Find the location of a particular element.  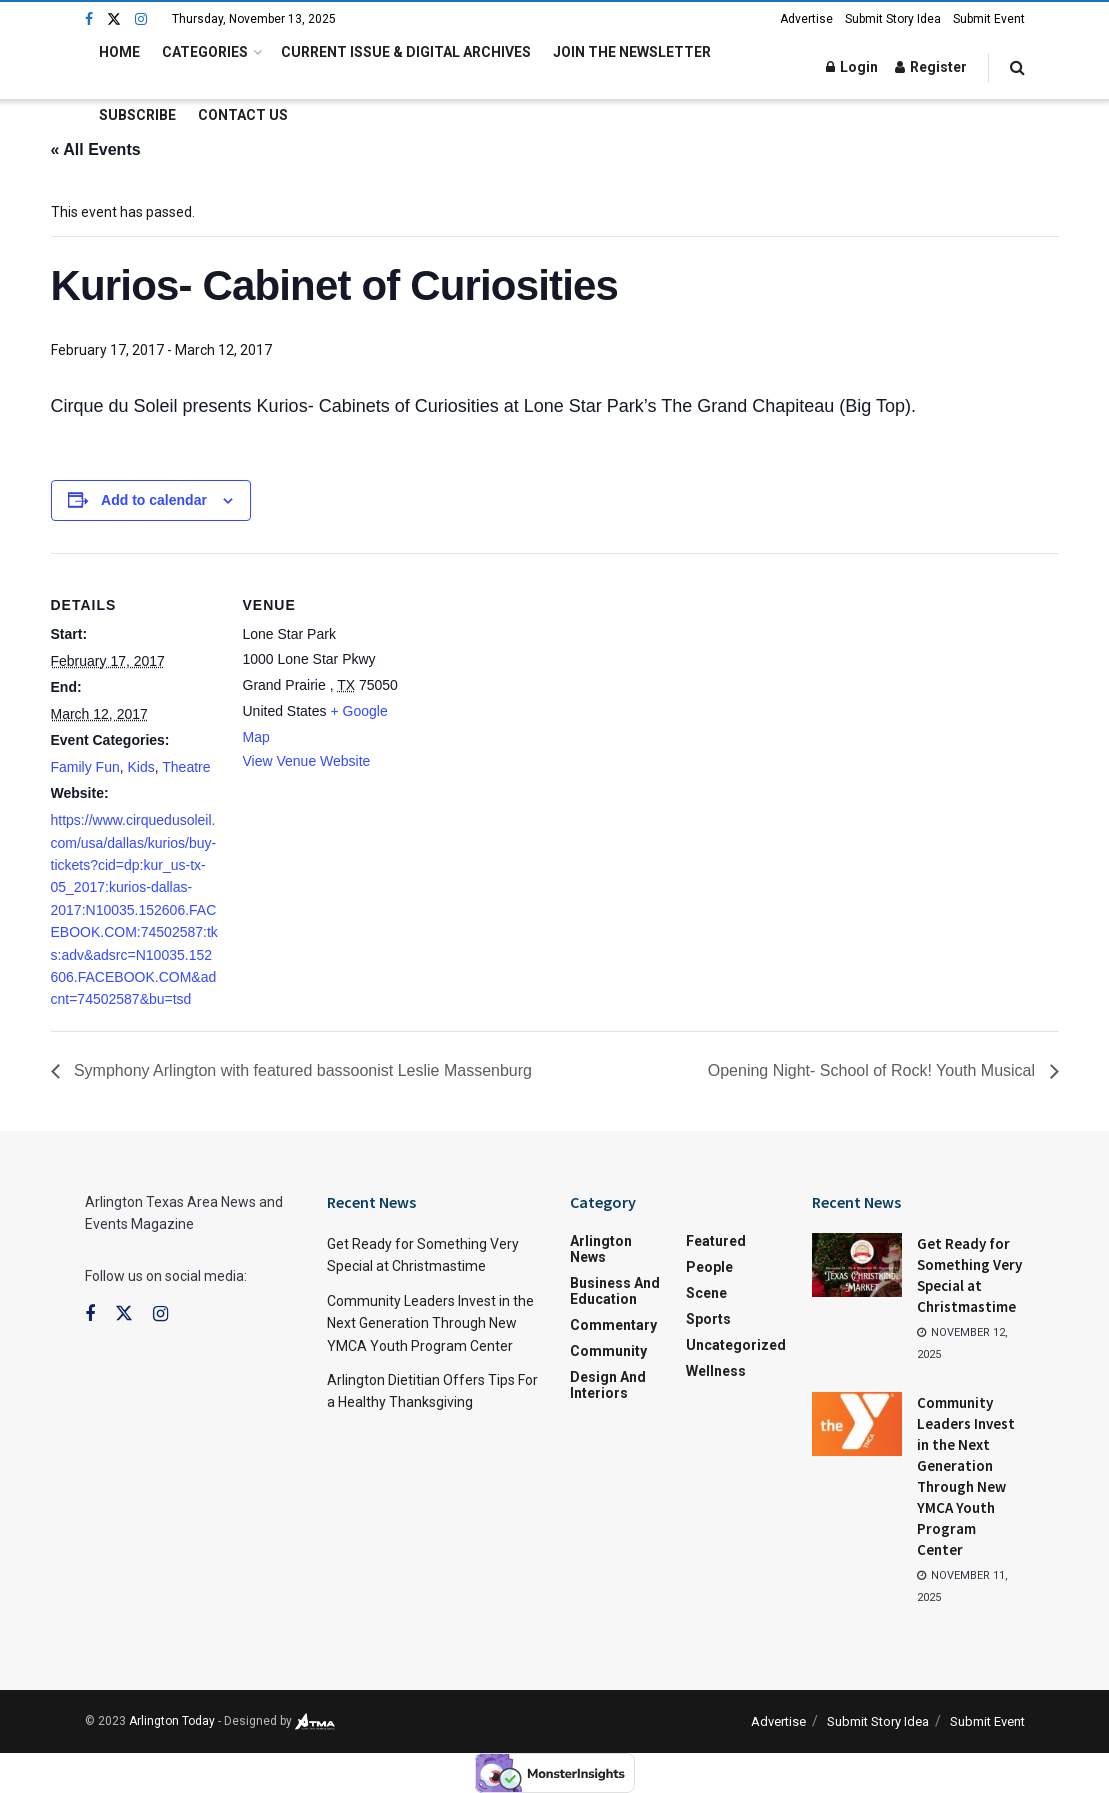

[Read article: Community Leaders Invest in the Next Generation Through New YMCA Youth Program Center] is located at coordinates (857, 1424).